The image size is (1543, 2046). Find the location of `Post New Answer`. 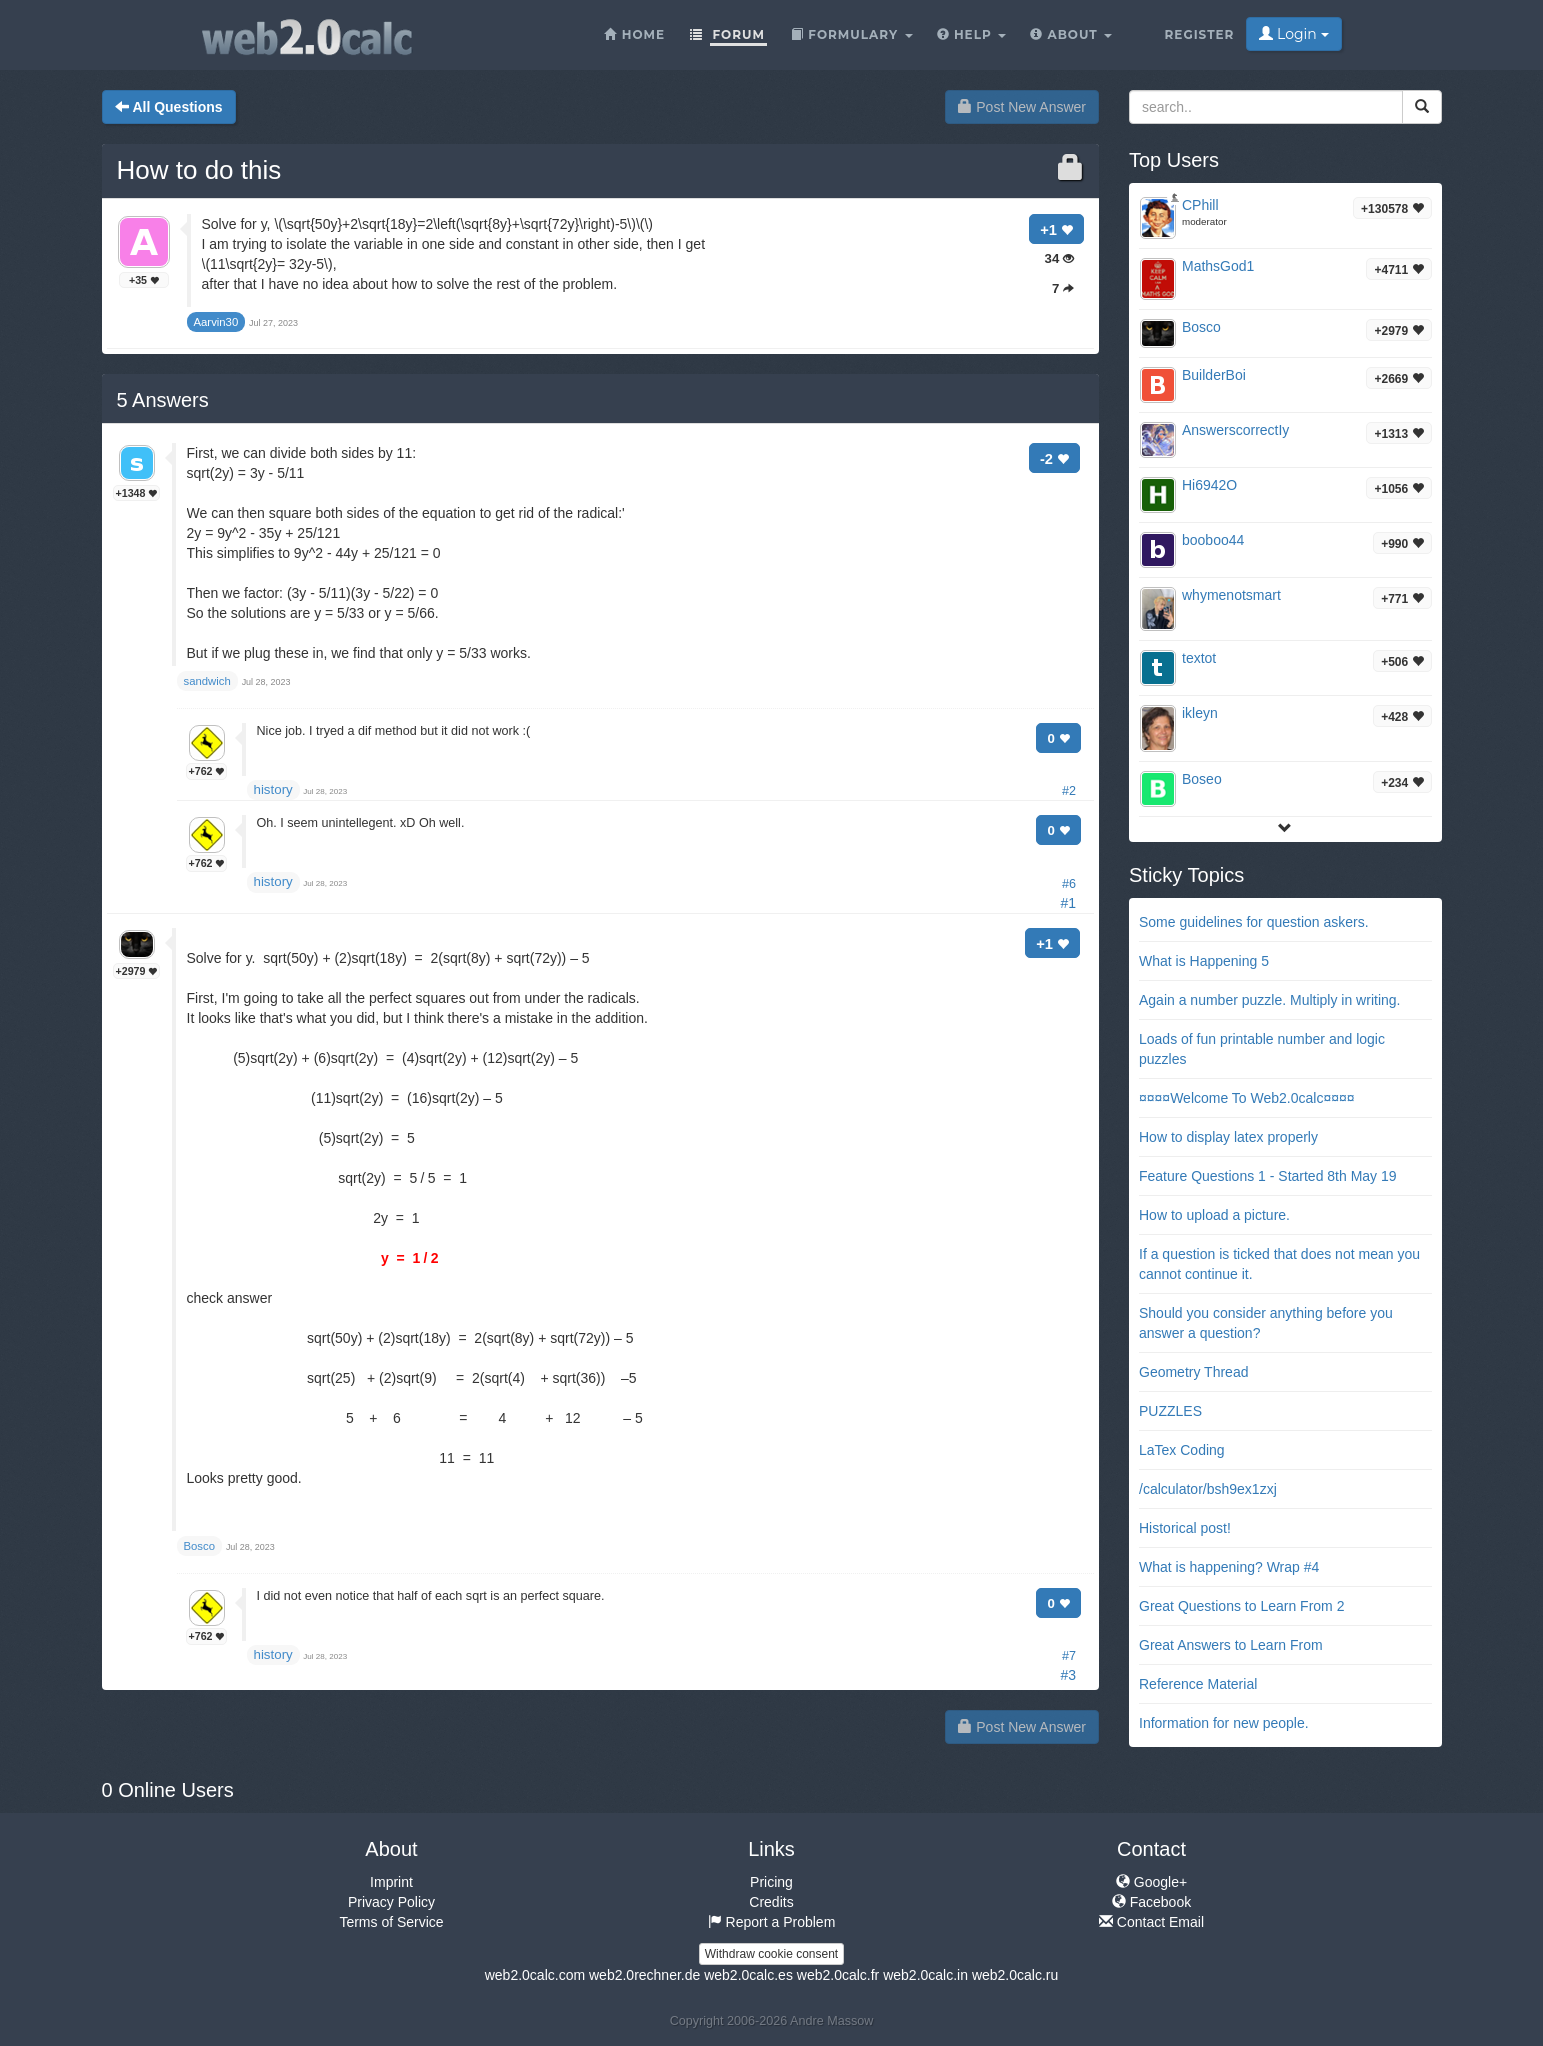

Post New Answer is located at coordinates (1022, 107).